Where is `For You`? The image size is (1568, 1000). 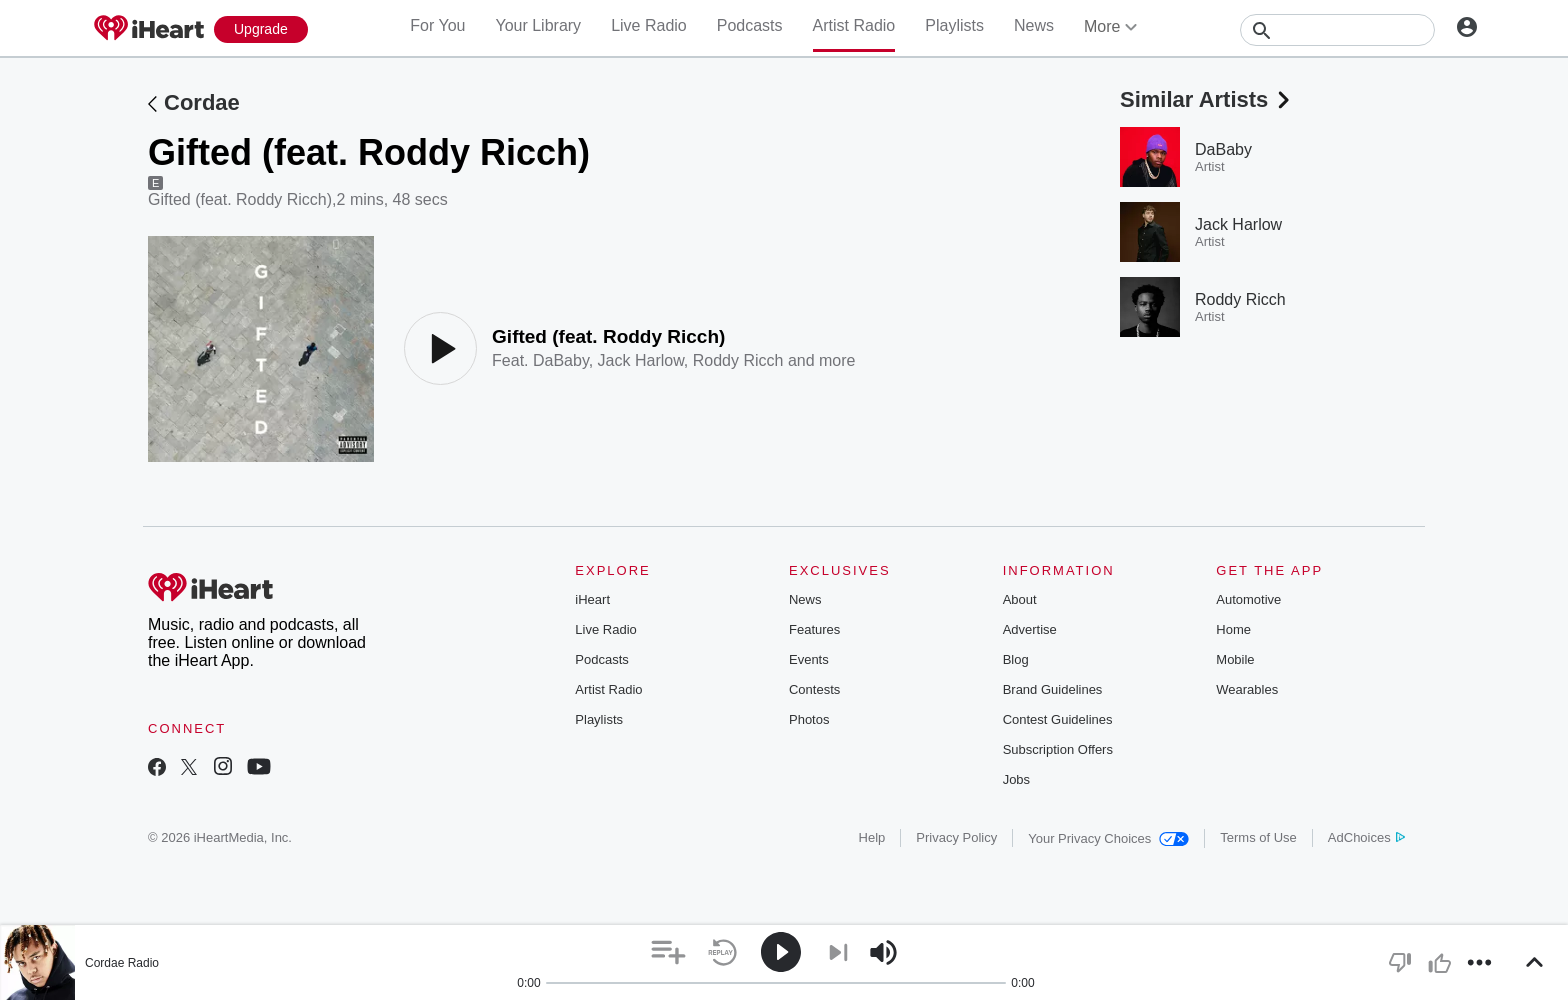 For You is located at coordinates (437, 25).